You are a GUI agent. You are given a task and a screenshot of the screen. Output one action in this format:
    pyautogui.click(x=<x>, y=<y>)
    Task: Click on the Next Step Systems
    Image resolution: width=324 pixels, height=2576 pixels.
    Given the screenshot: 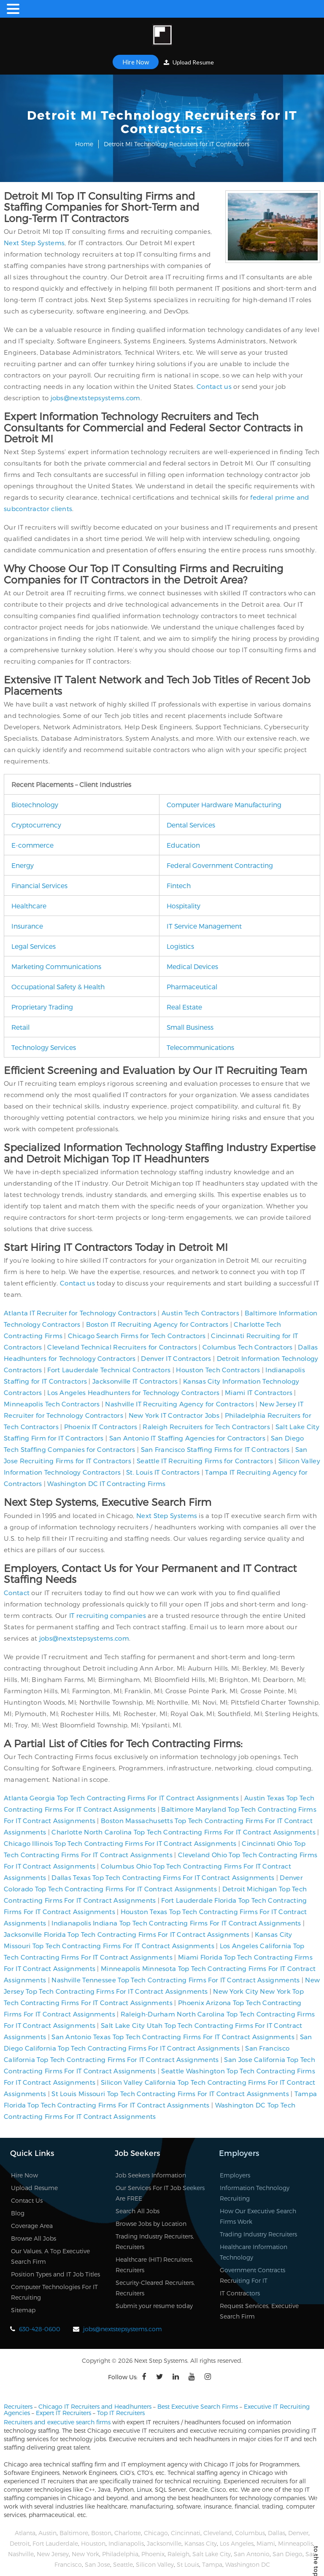 What is the action you would take?
    pyautogui.click(x=34, y=242)
    